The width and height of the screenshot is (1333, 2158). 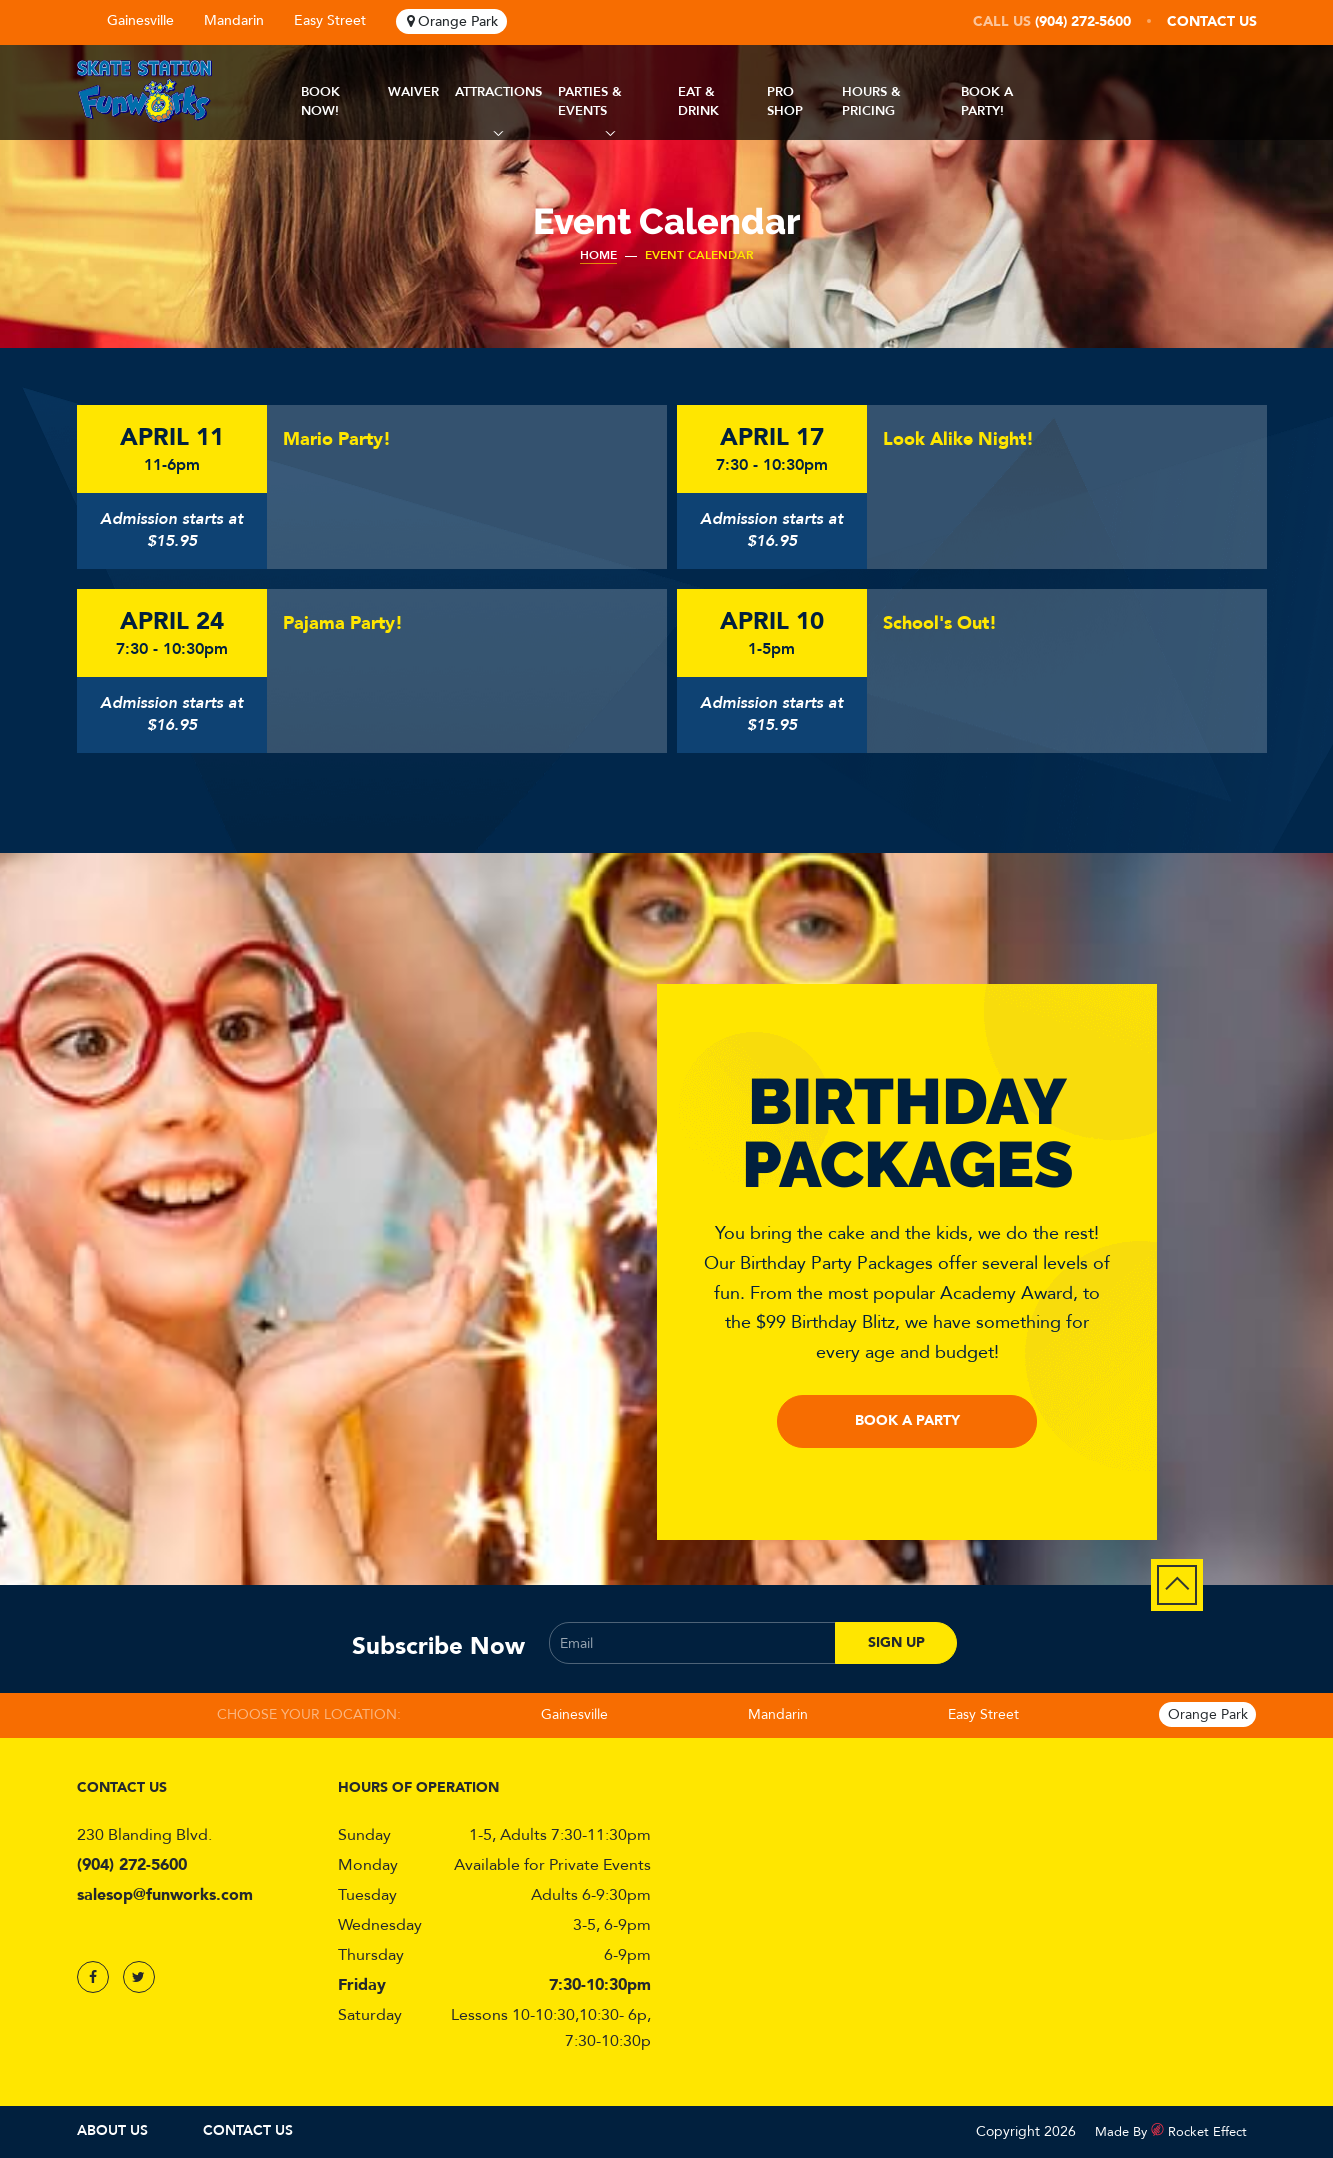 I want to click on Mandarin, so click(x=234, y=20).